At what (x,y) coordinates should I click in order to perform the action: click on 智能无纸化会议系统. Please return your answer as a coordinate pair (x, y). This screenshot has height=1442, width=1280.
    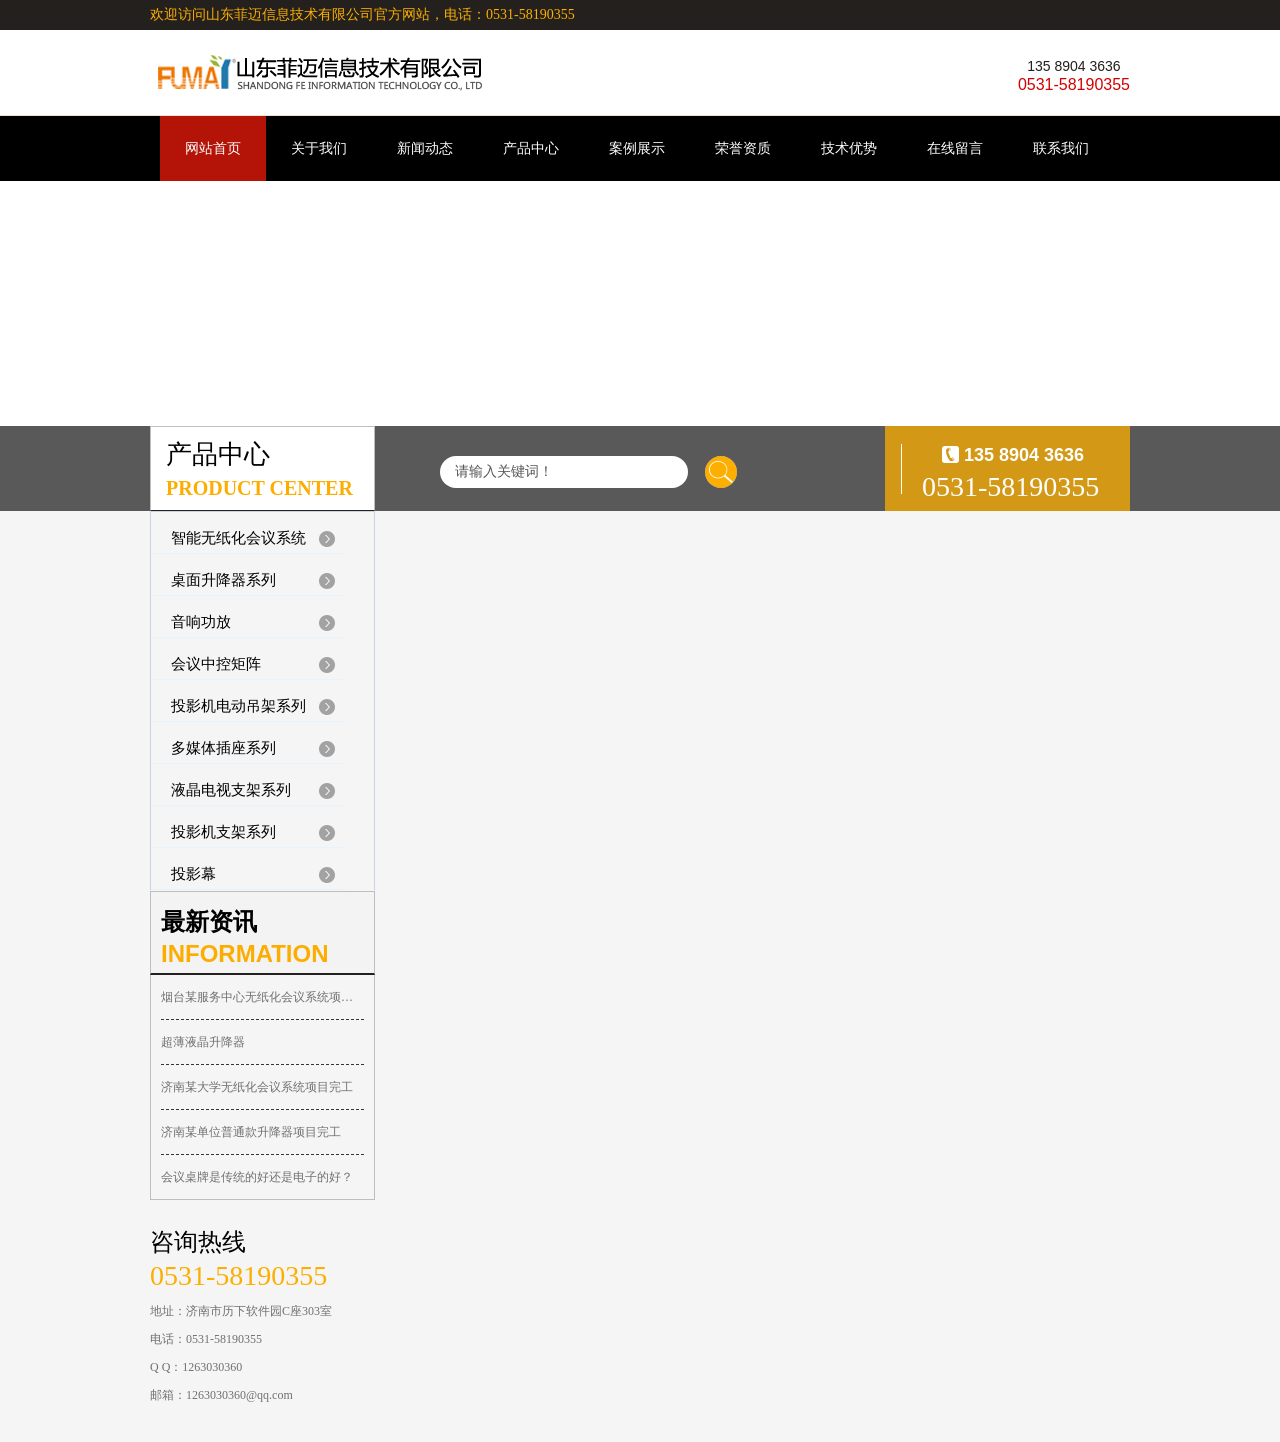
    Looking at the image, I should click on (238, 538).